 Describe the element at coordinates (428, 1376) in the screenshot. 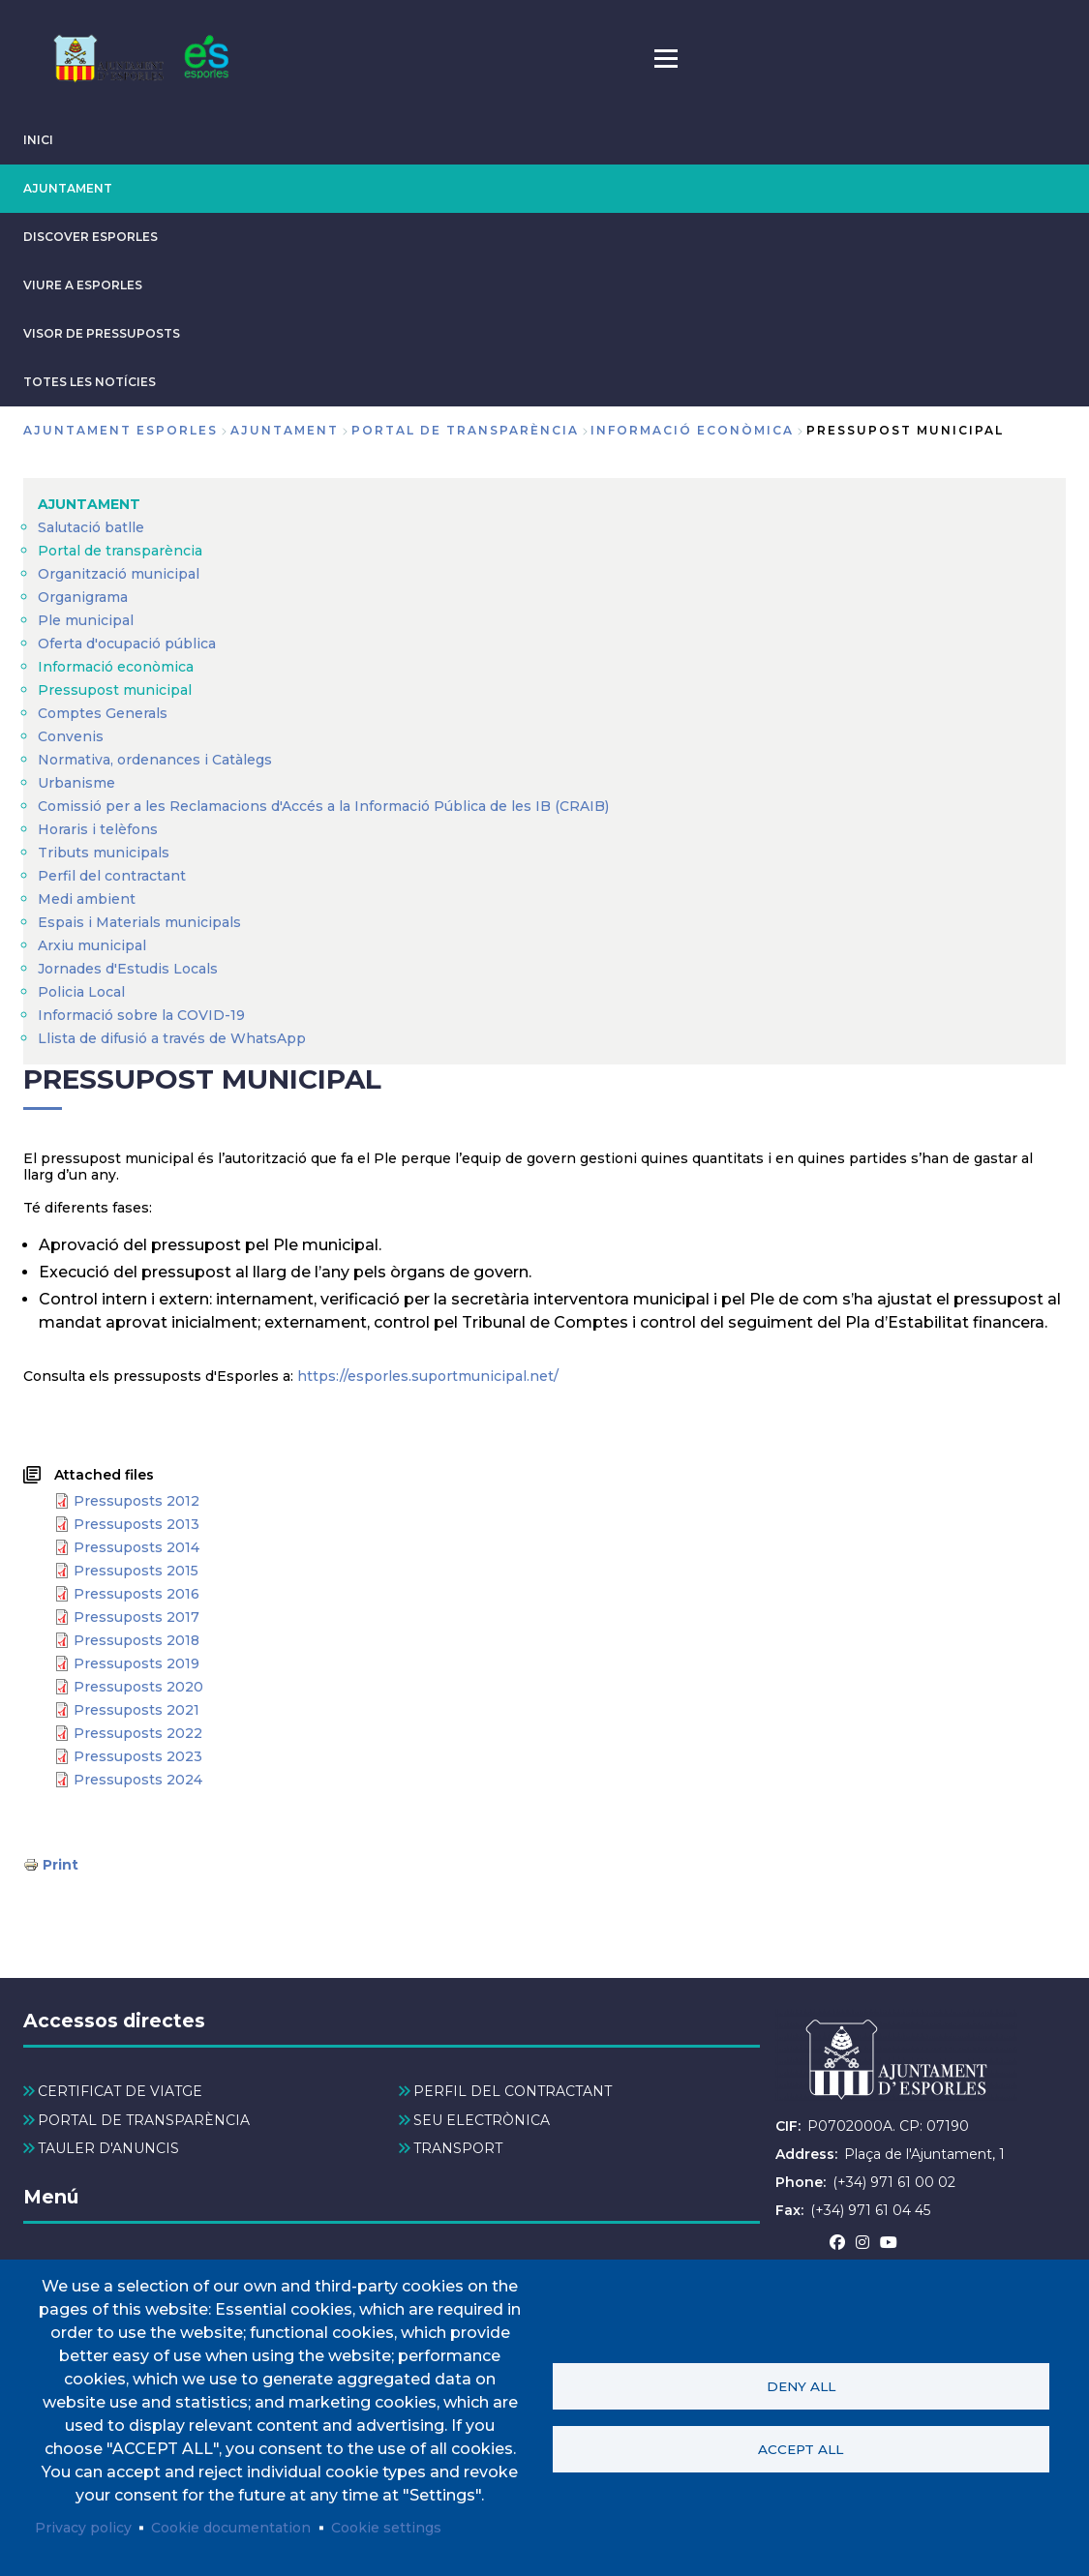

I see `https://esporles.suportmunicipal.net/` at that location.